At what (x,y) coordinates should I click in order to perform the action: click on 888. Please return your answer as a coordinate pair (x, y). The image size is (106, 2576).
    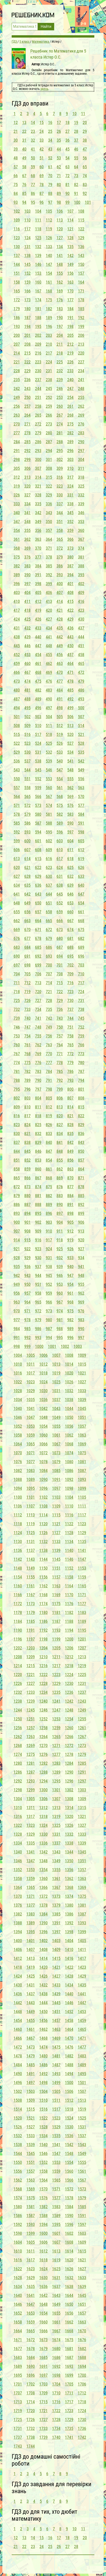
    Looking at the image, I should click on (38, 1204).